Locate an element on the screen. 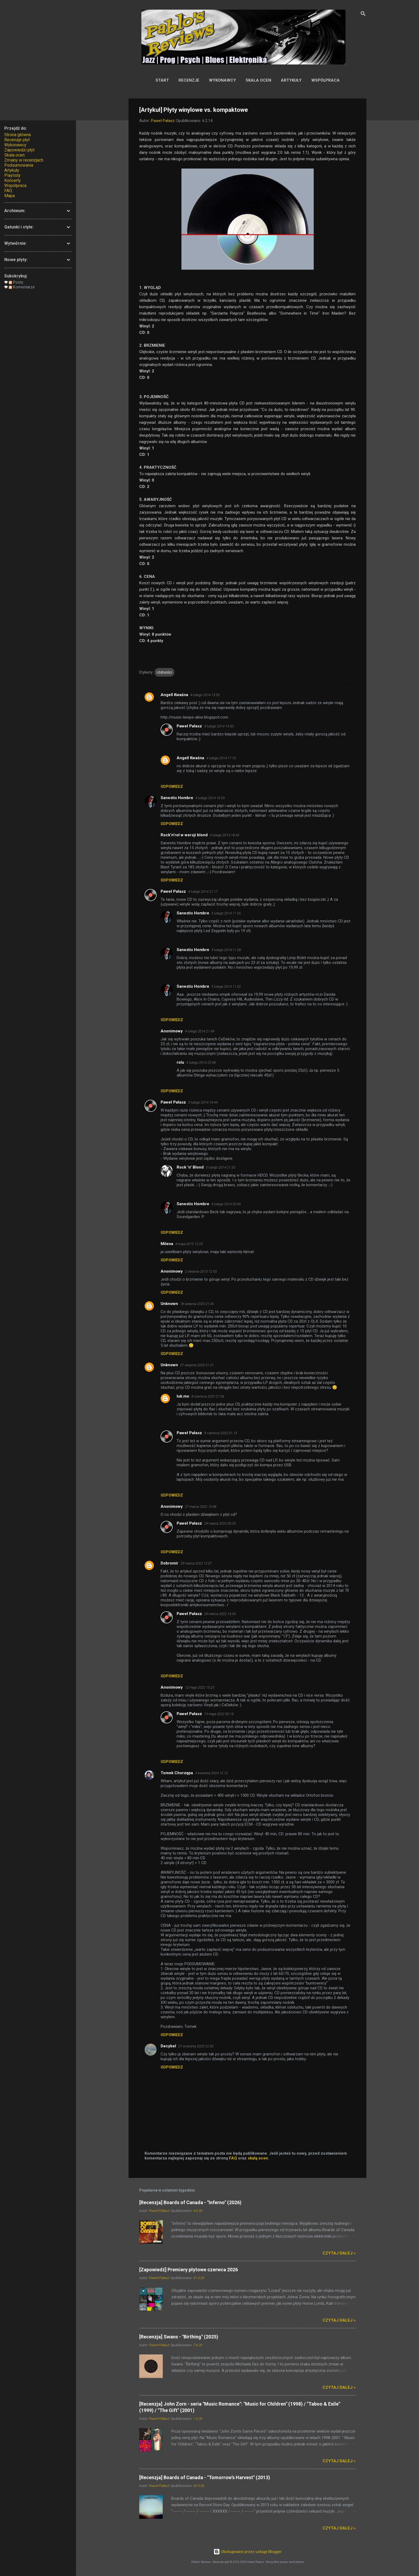  Zmiany w recenzjach is located at coordinates (23, 160).